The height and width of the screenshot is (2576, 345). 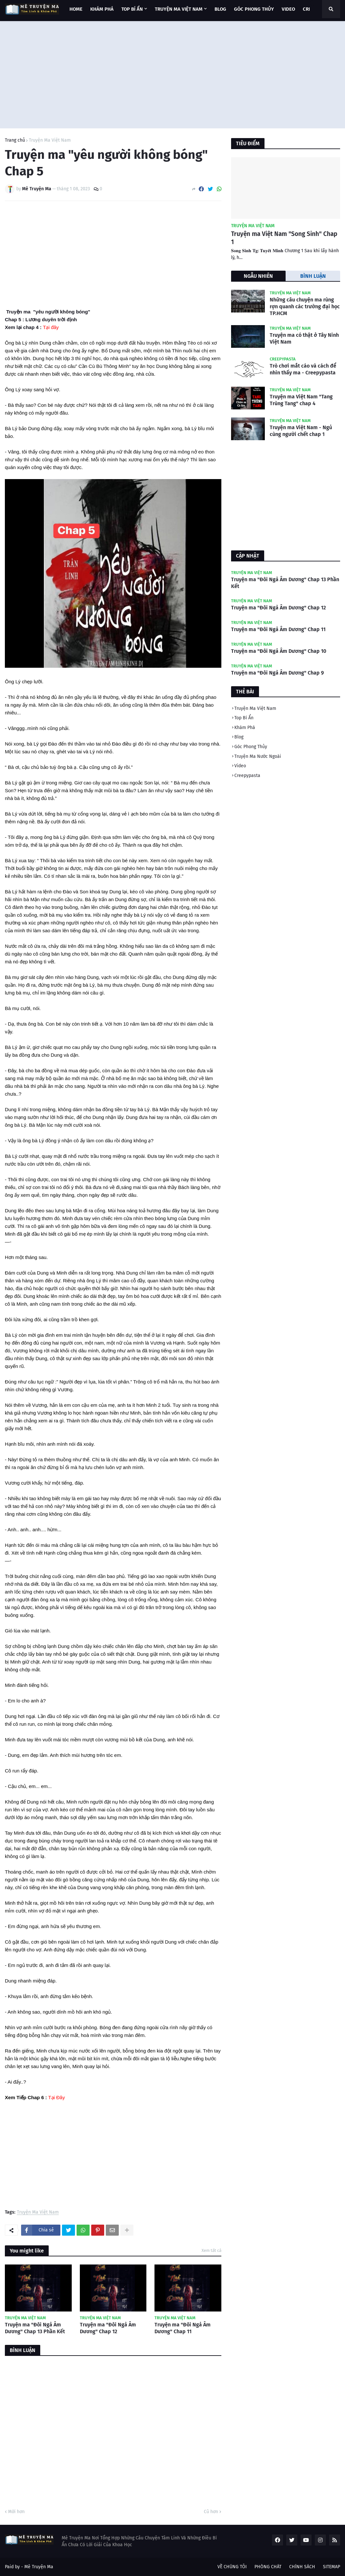 What do you see at coordinates (35, 2328) in the screenshot?
I see `Truyện ma "Đôi Ngả Âm Dương" Chap 13 Phần Kết` at bounding box center [35, 2328].